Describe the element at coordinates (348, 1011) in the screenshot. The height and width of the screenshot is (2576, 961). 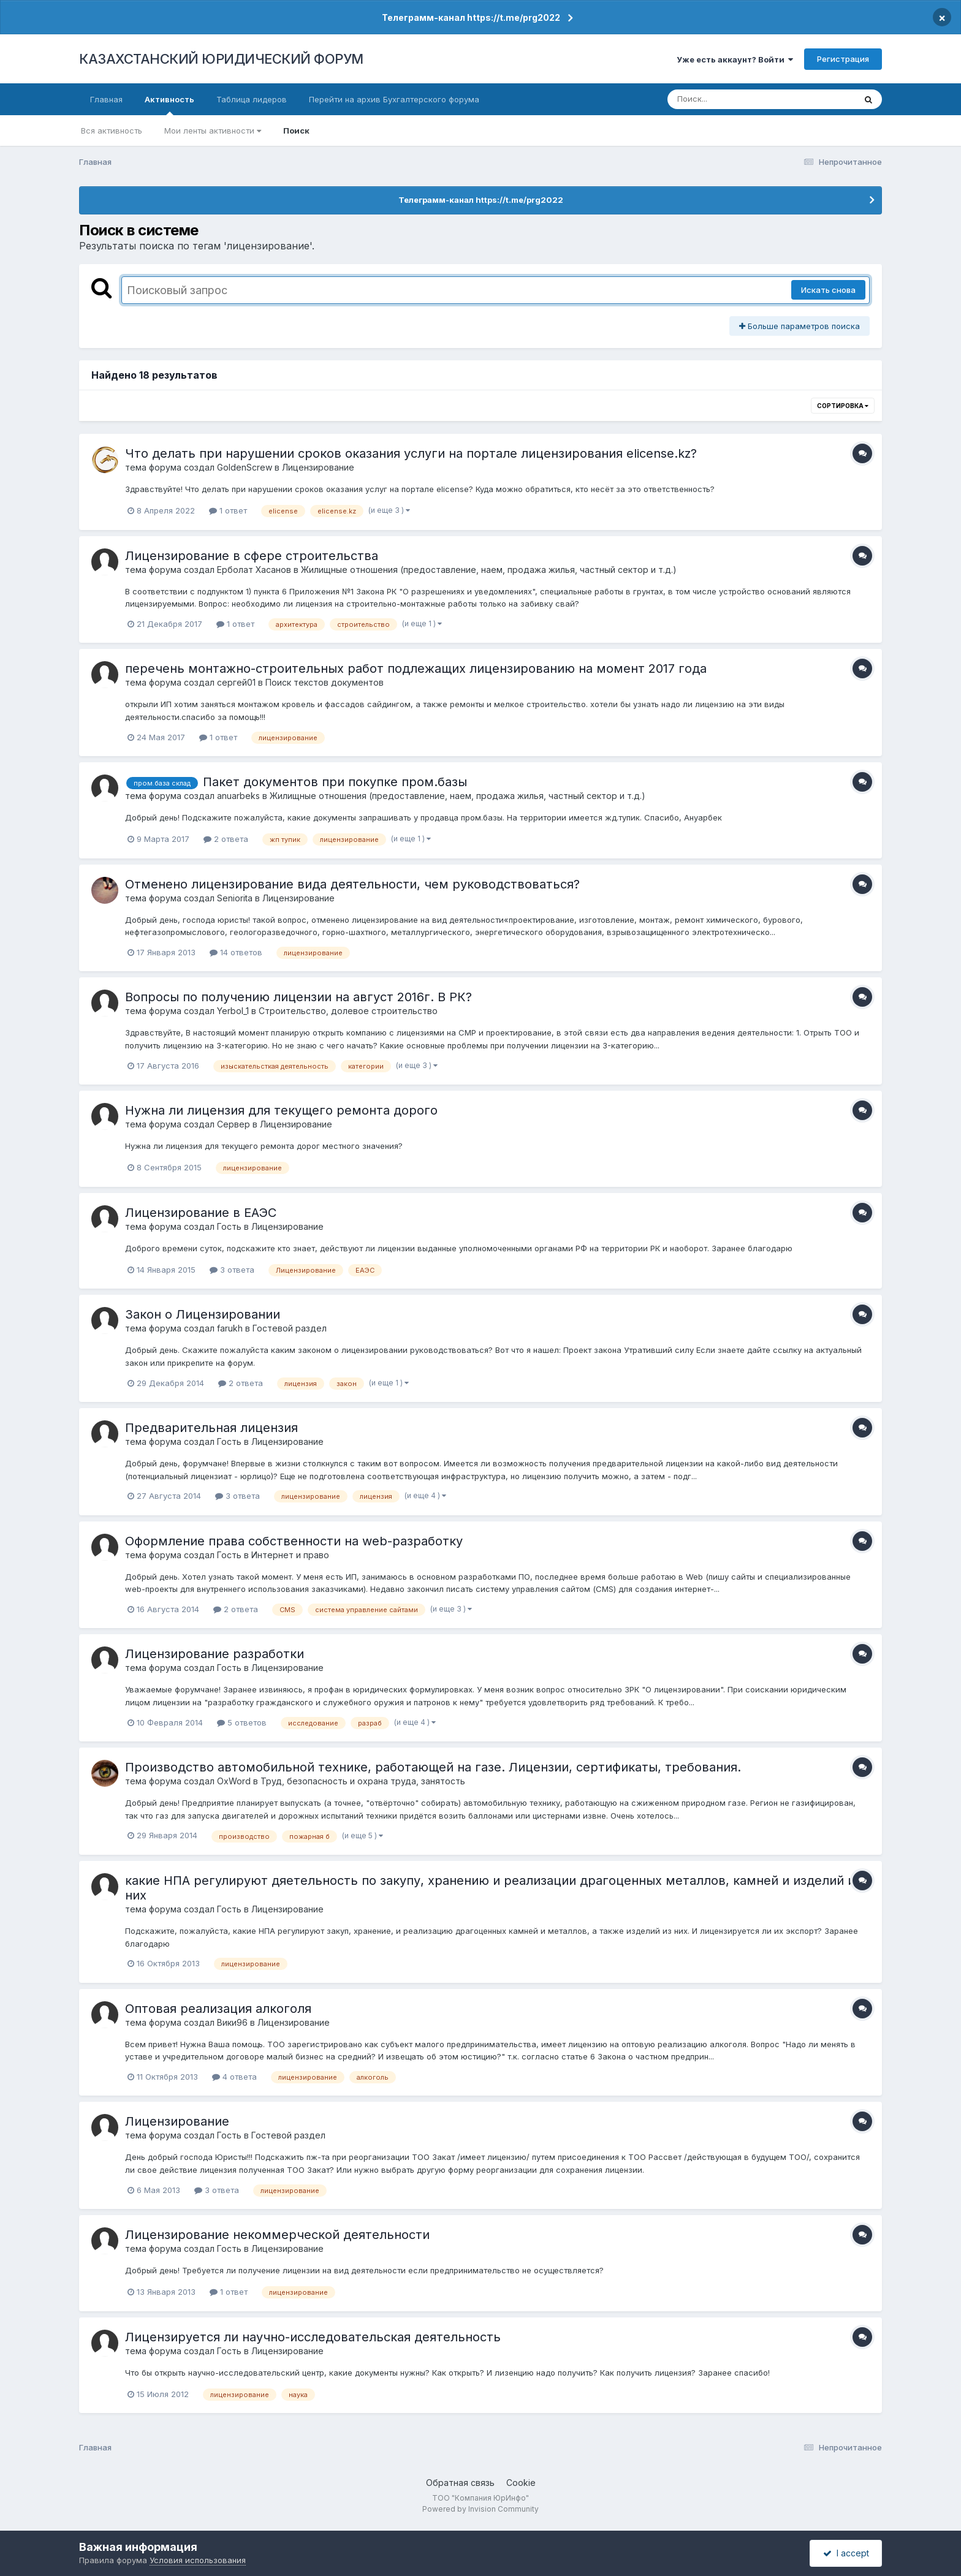
I see `Строительство, долевое строительство` at that location.